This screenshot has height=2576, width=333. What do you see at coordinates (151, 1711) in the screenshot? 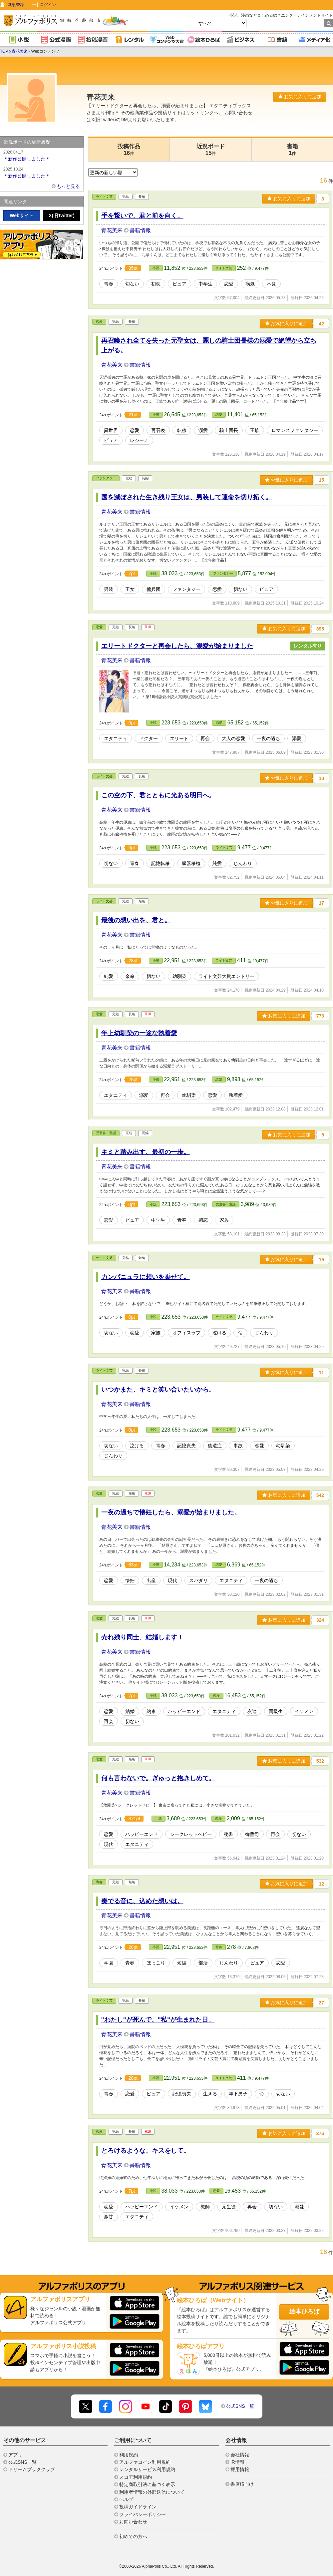
I see `約束` at bounding box center [151, 1711].